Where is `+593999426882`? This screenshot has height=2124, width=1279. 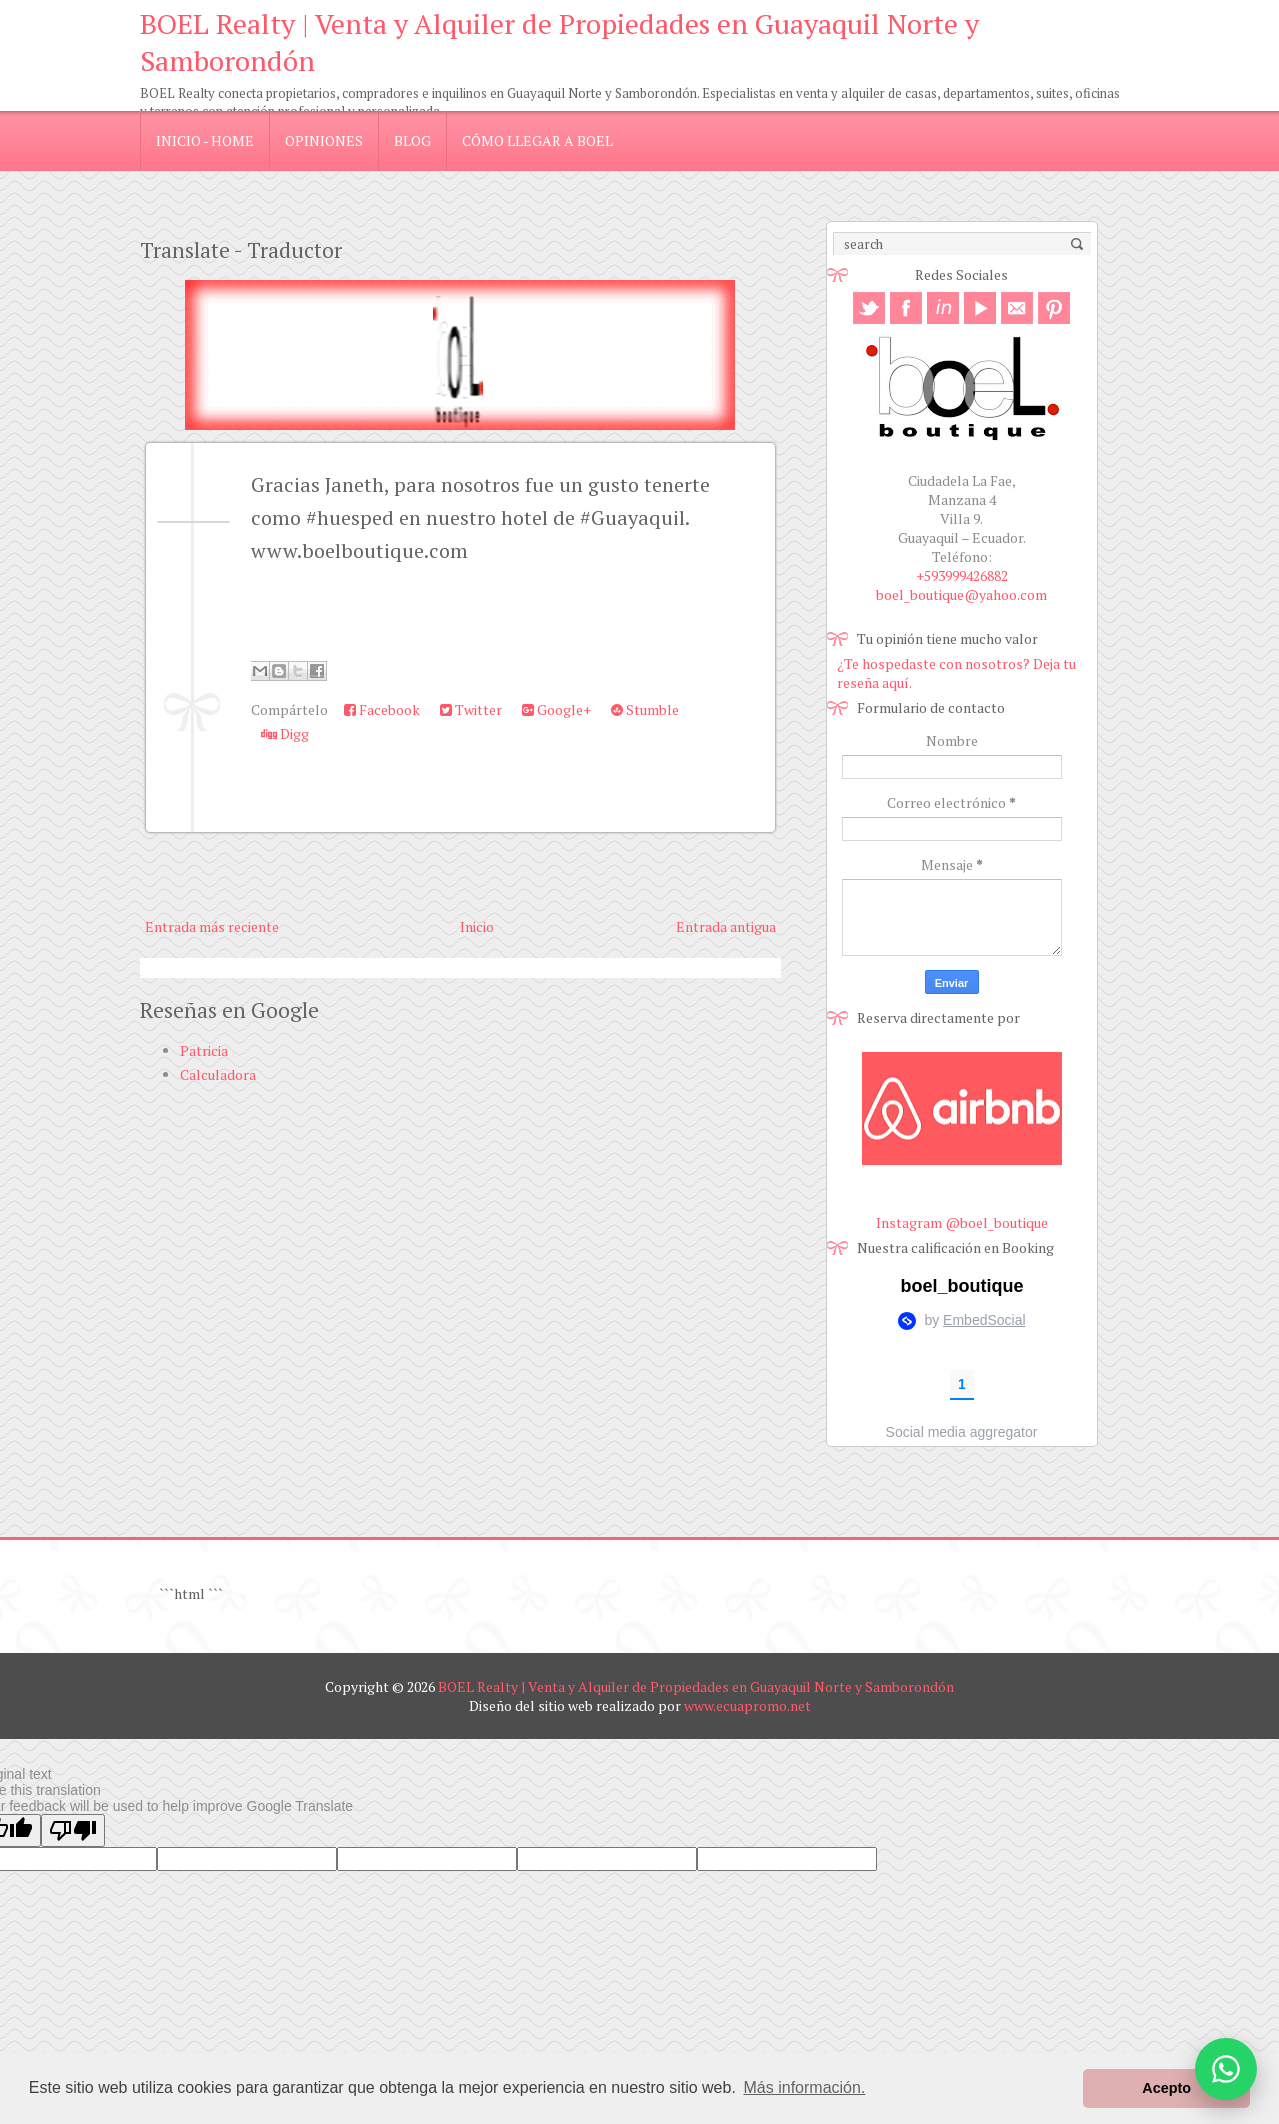
+593999426882 is located at coordinates (962, 575).